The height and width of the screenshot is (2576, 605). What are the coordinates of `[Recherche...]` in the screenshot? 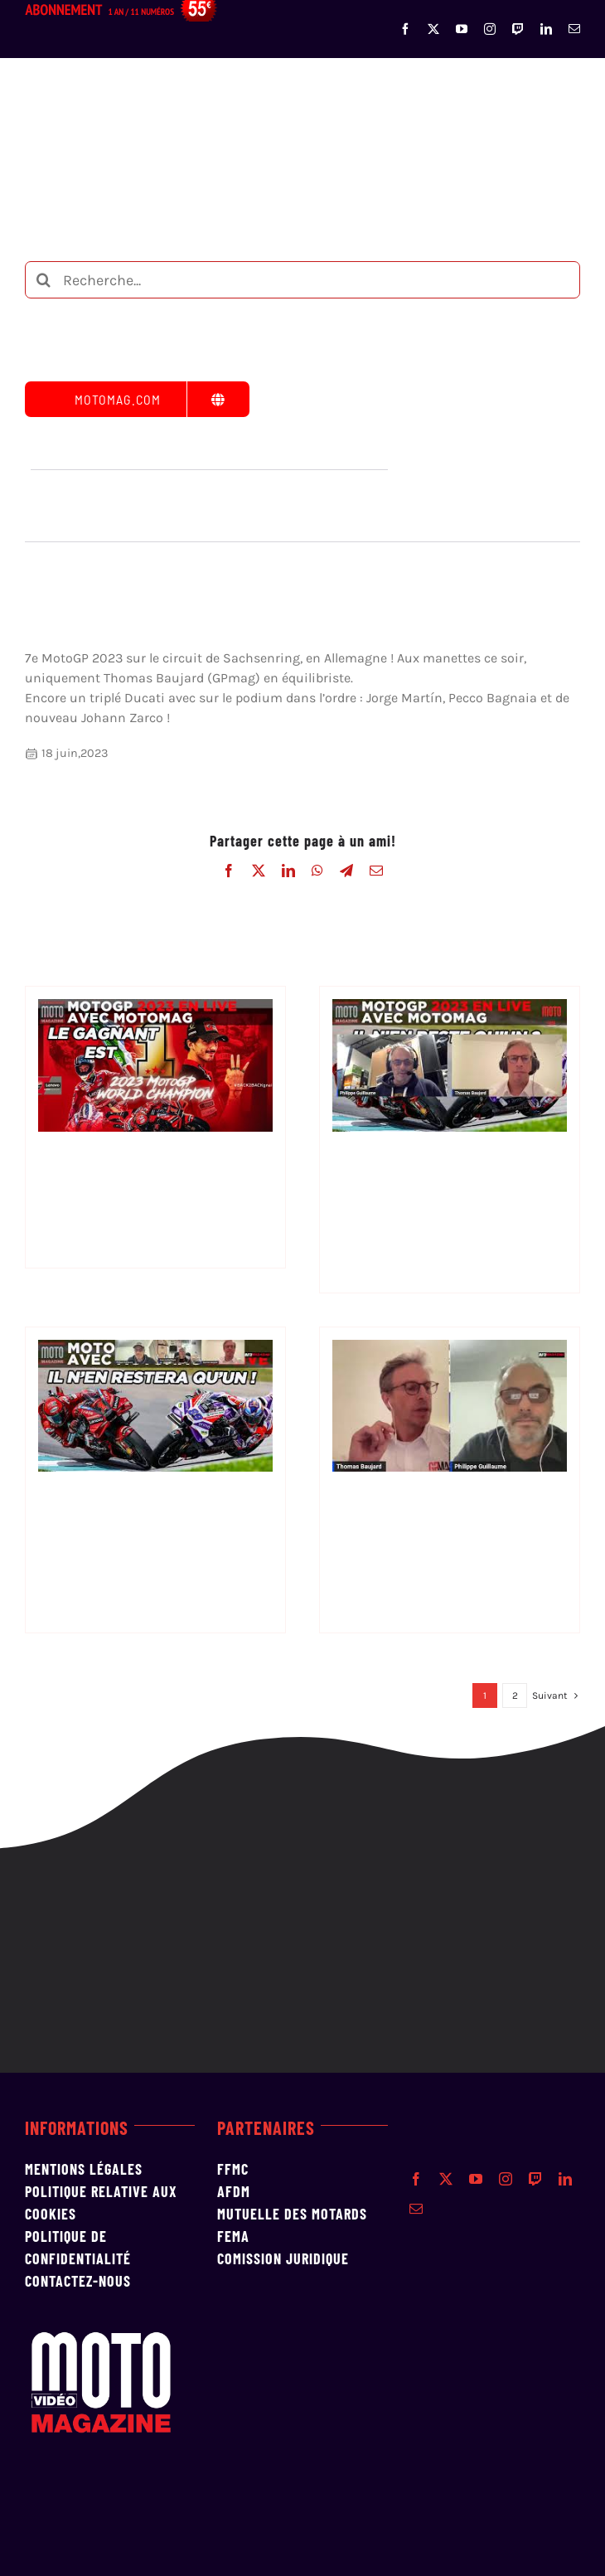 It's located at (302, 279).